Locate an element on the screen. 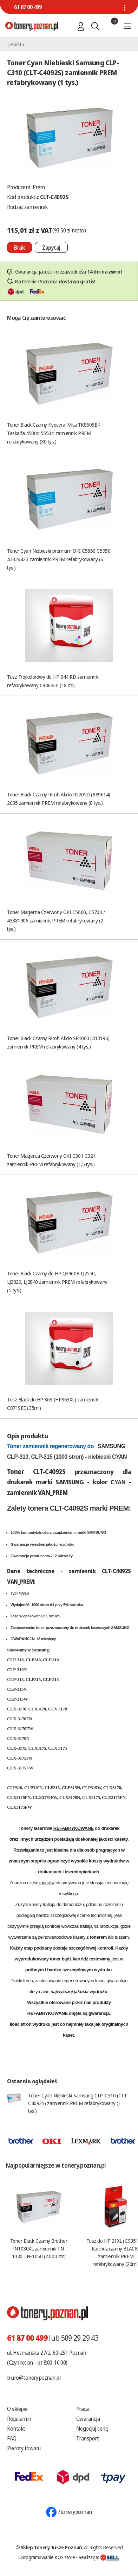 This screenshot has width=138, height=2576. Toner Cyan Niebieski Samsung CLP-C310 (CLT-C4092S) zamiennik PREM refabrykowany (1 tys.) is located at coordinates (78, 2103).